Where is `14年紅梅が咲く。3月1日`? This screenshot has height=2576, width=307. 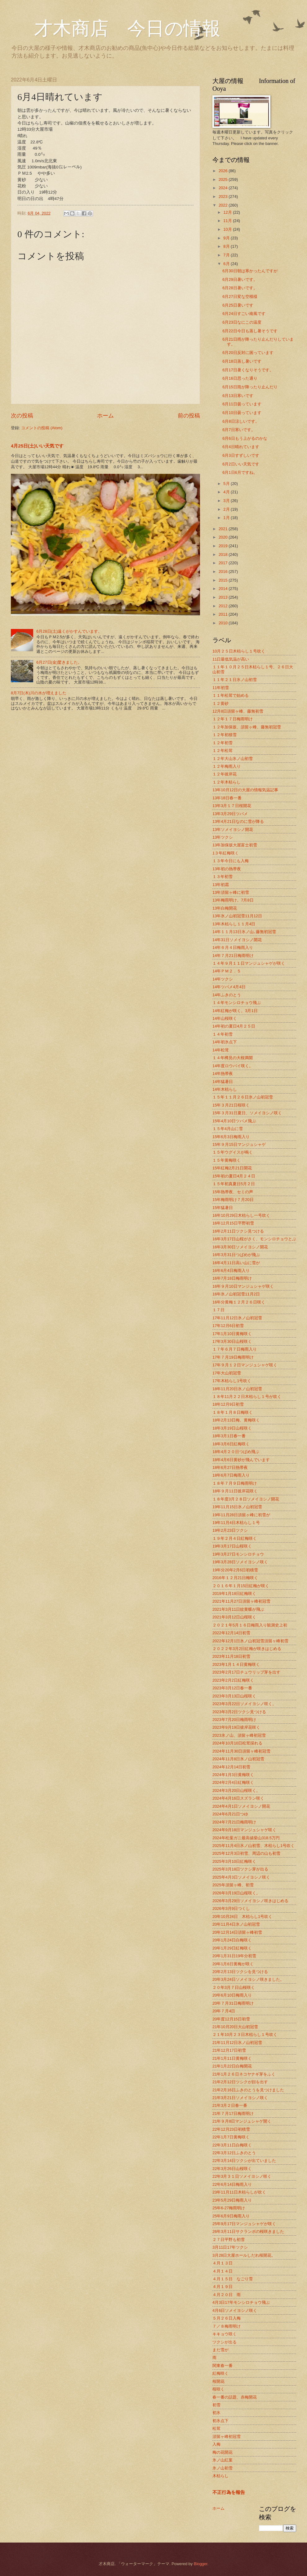
14年紅梅が咲く。3月1日 is located at coordinates (235, 1010).